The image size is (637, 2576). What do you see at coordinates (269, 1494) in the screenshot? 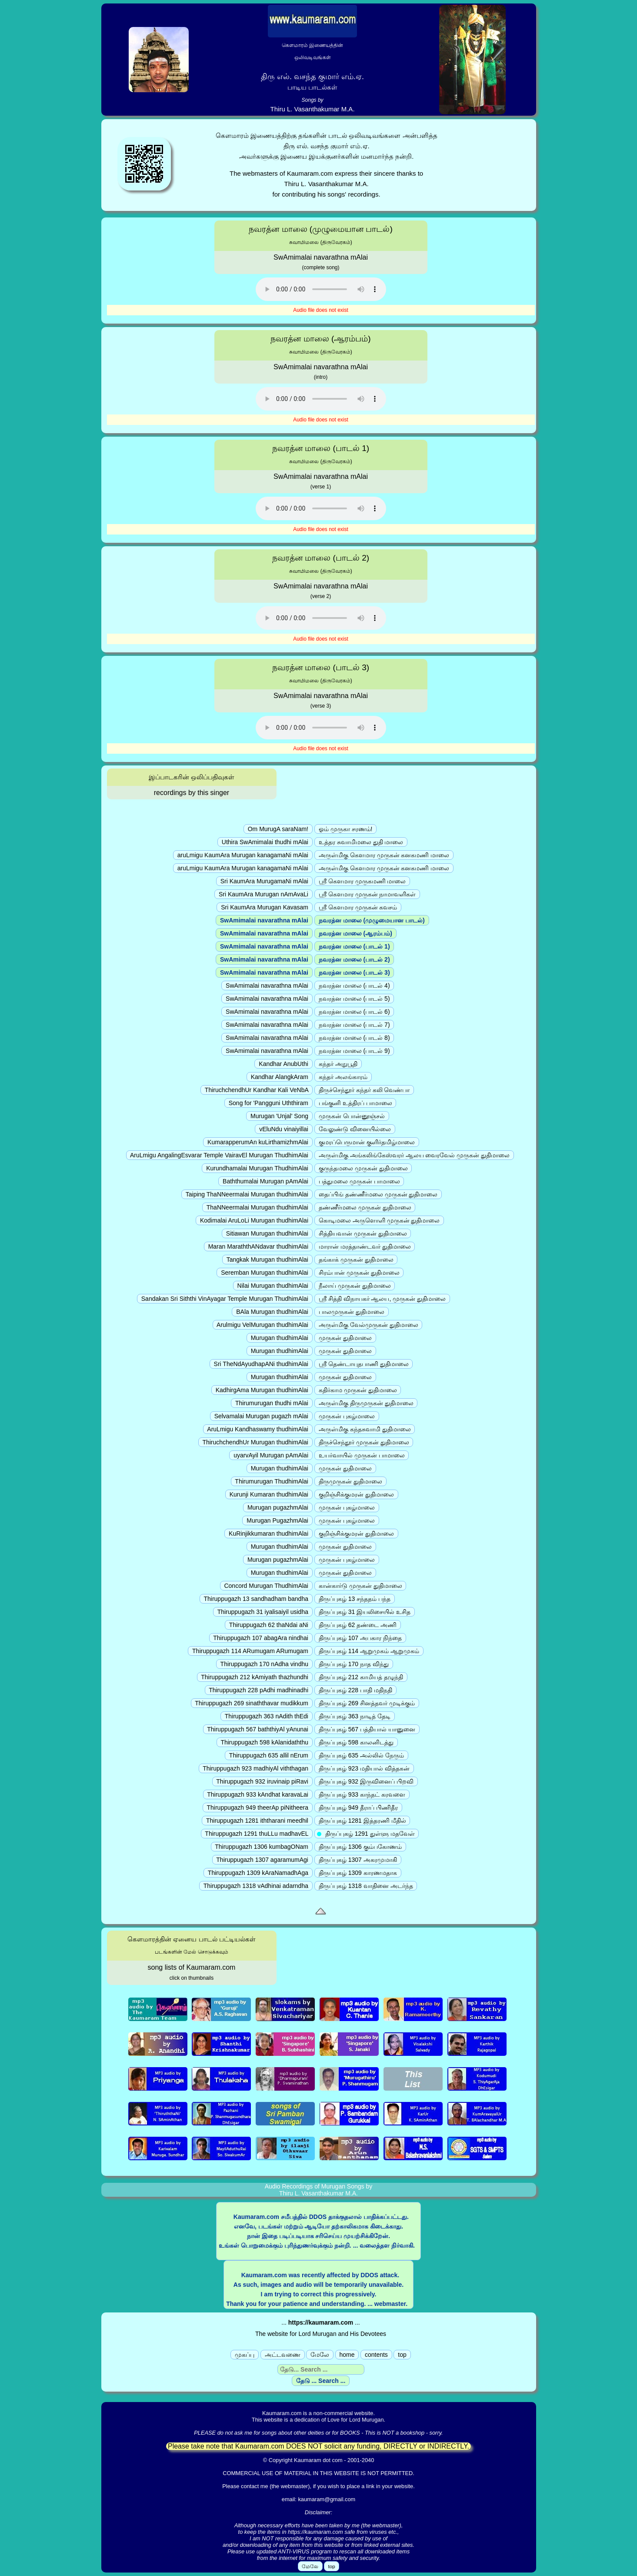
I see `Kurunji Kumaran thudhimAlai` at bounding box center [269, 1494].